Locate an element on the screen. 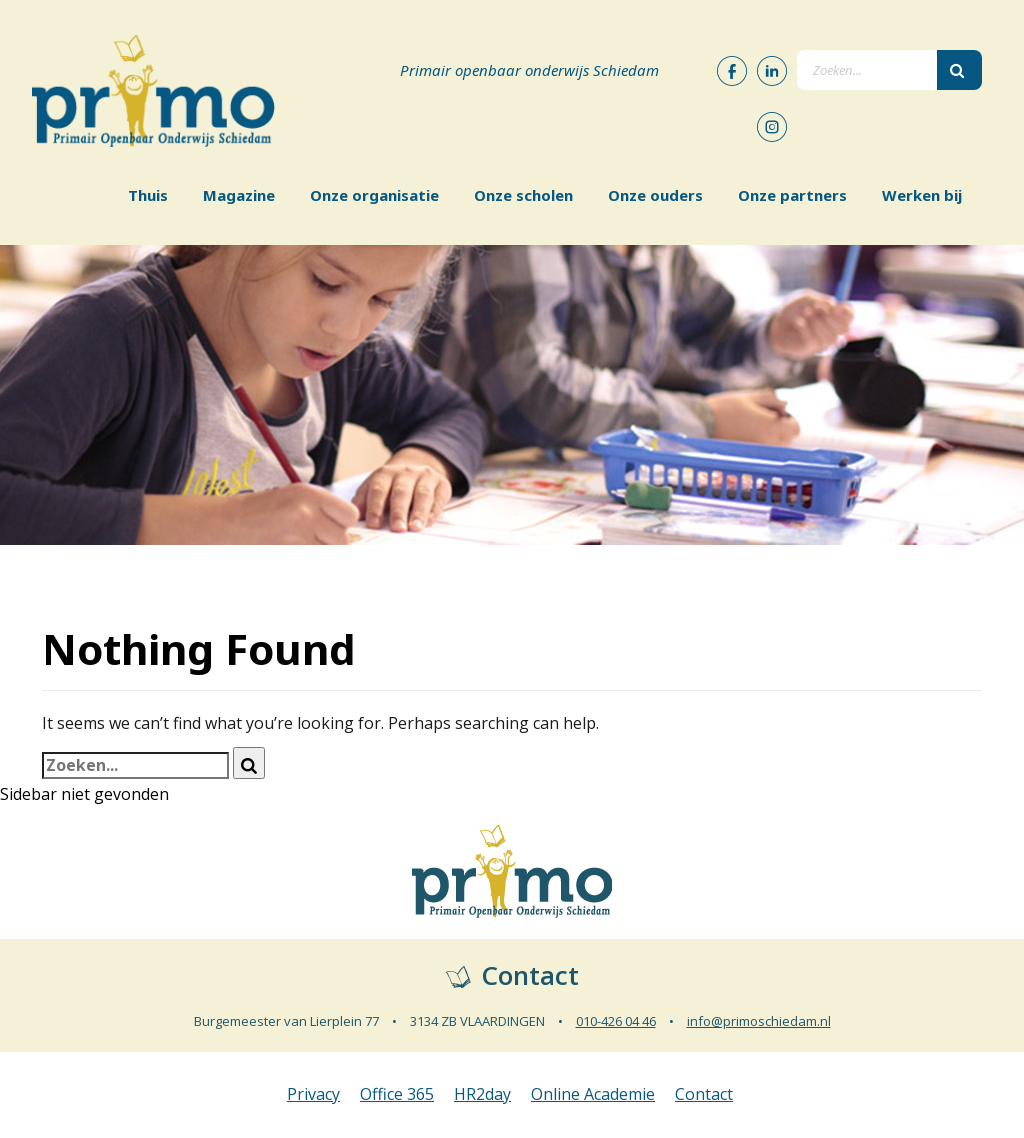  info@primoschiedam.nl is located at coordinates (759, 1021).